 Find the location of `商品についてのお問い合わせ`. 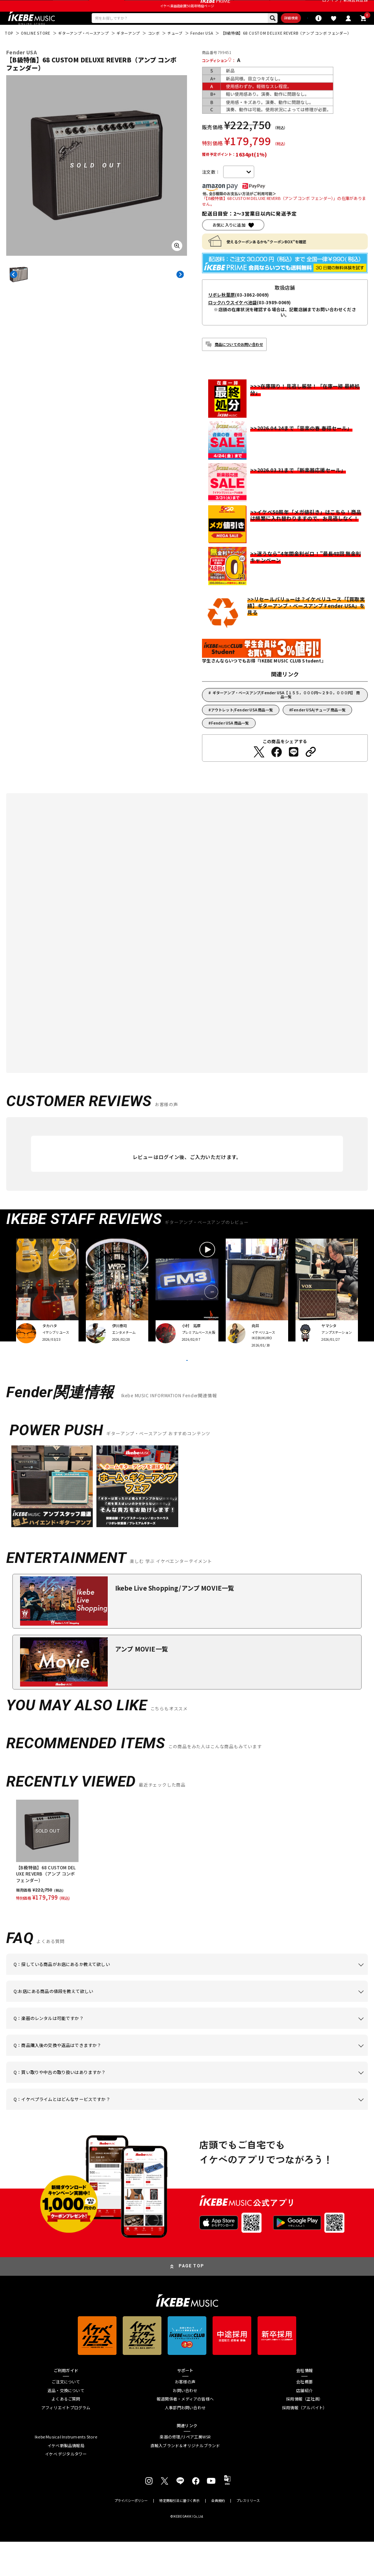

商品についてのお問い合わせ is located at coordinates (239, 362).